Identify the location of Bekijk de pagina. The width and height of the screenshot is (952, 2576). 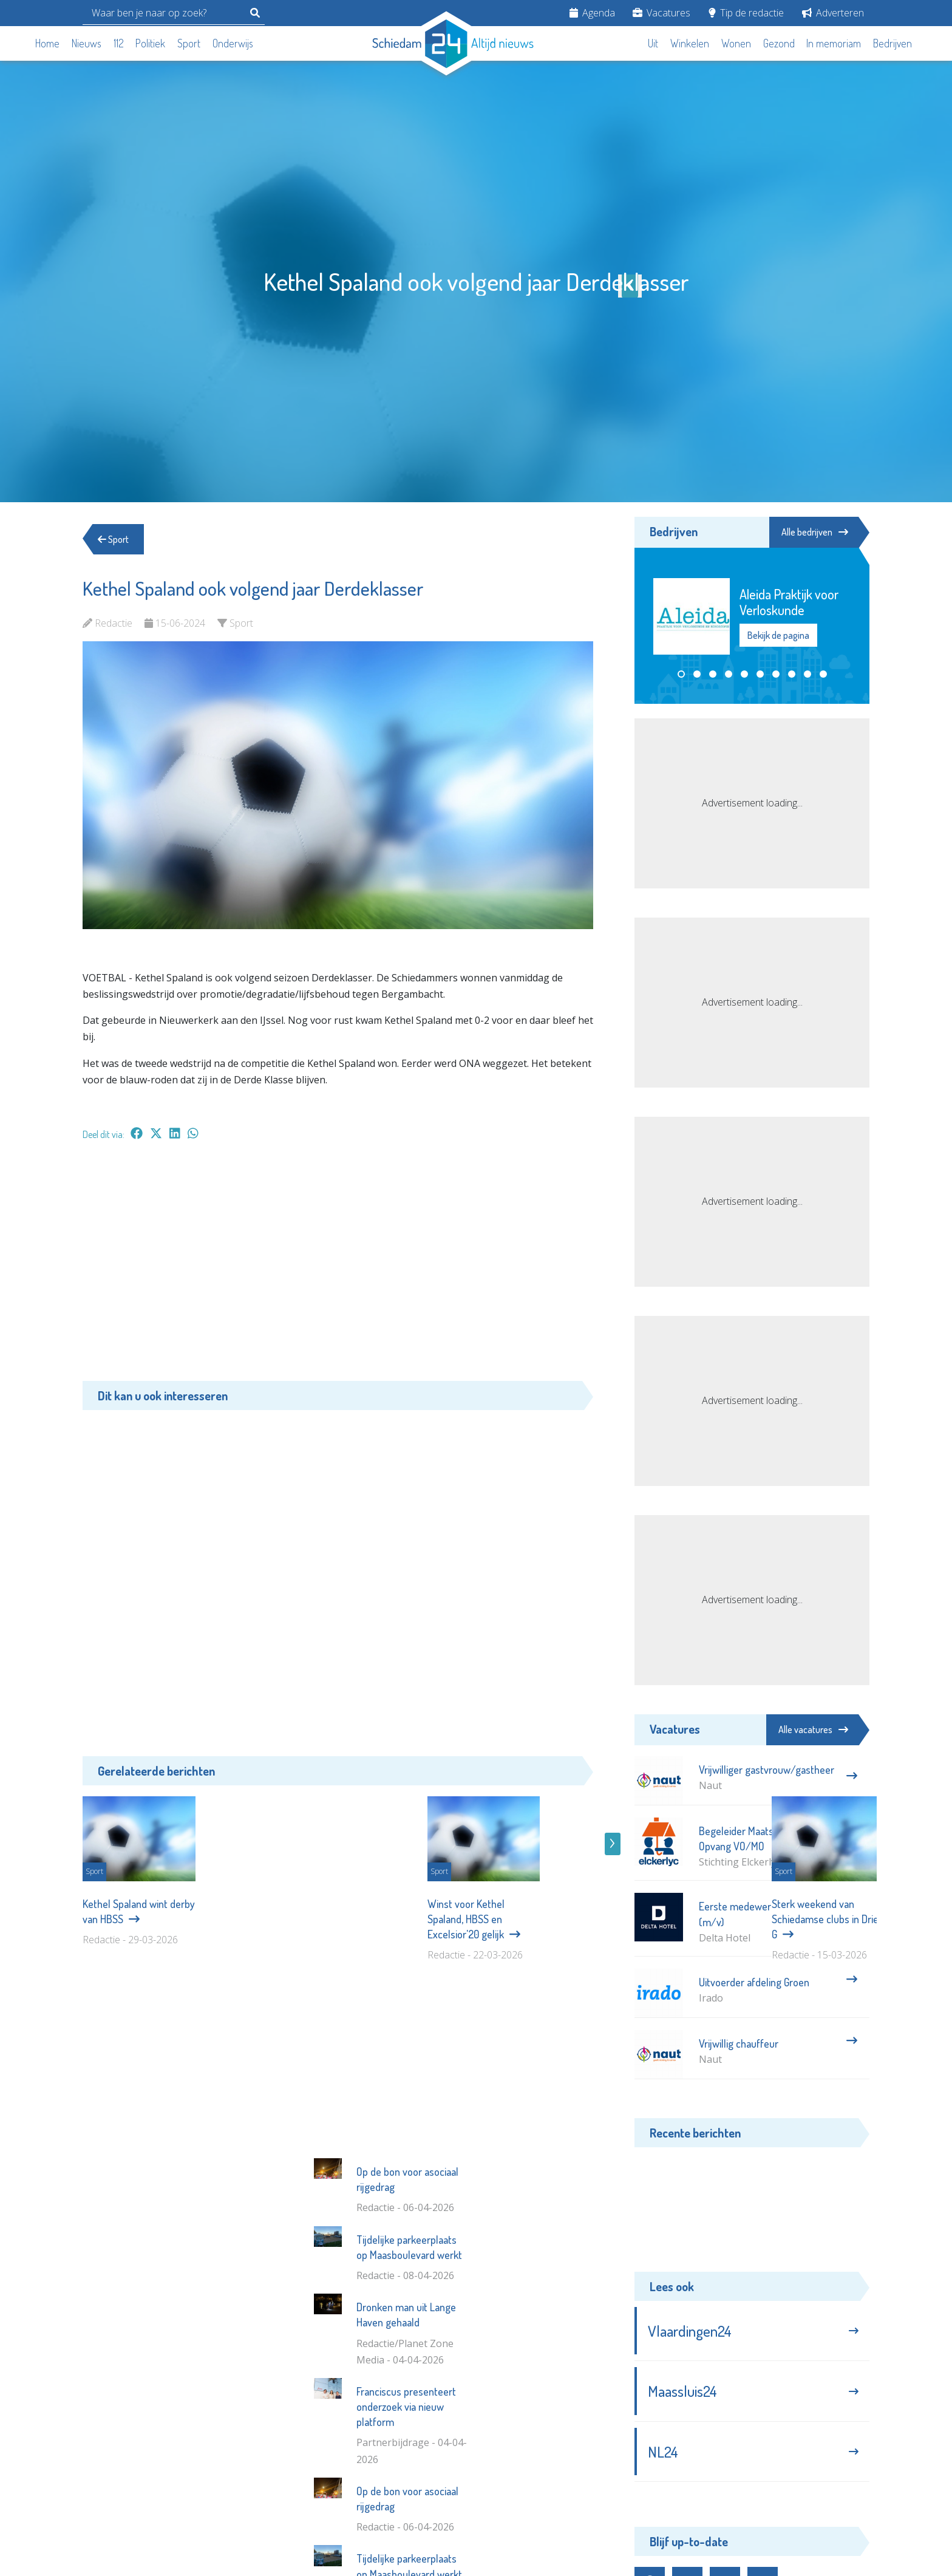
(778, 636).